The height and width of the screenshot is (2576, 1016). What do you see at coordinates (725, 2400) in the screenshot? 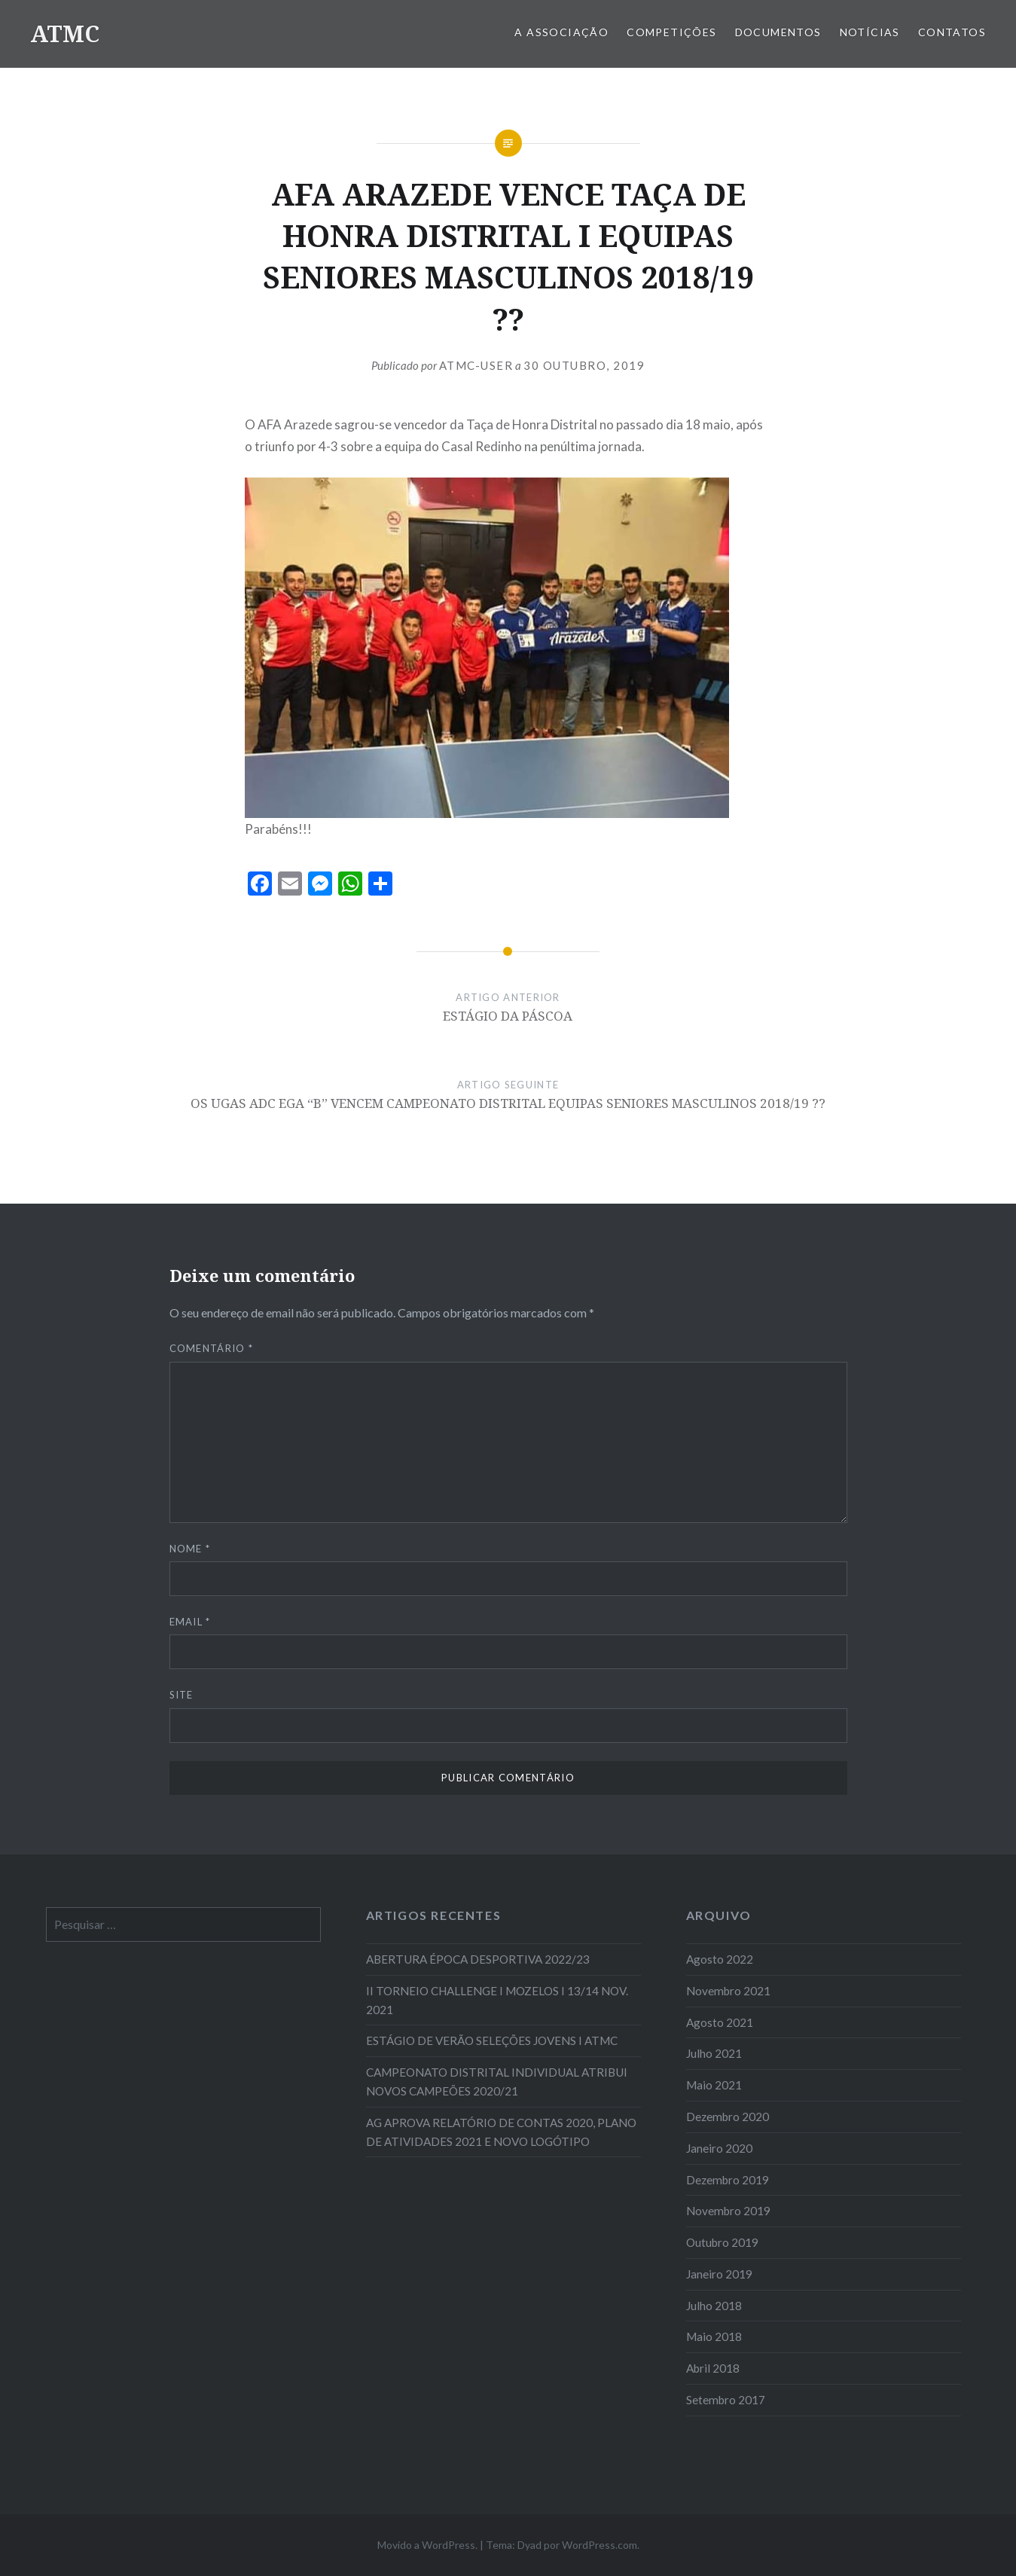
I see `Setembro 2017` at bounding box center [725, 2400].